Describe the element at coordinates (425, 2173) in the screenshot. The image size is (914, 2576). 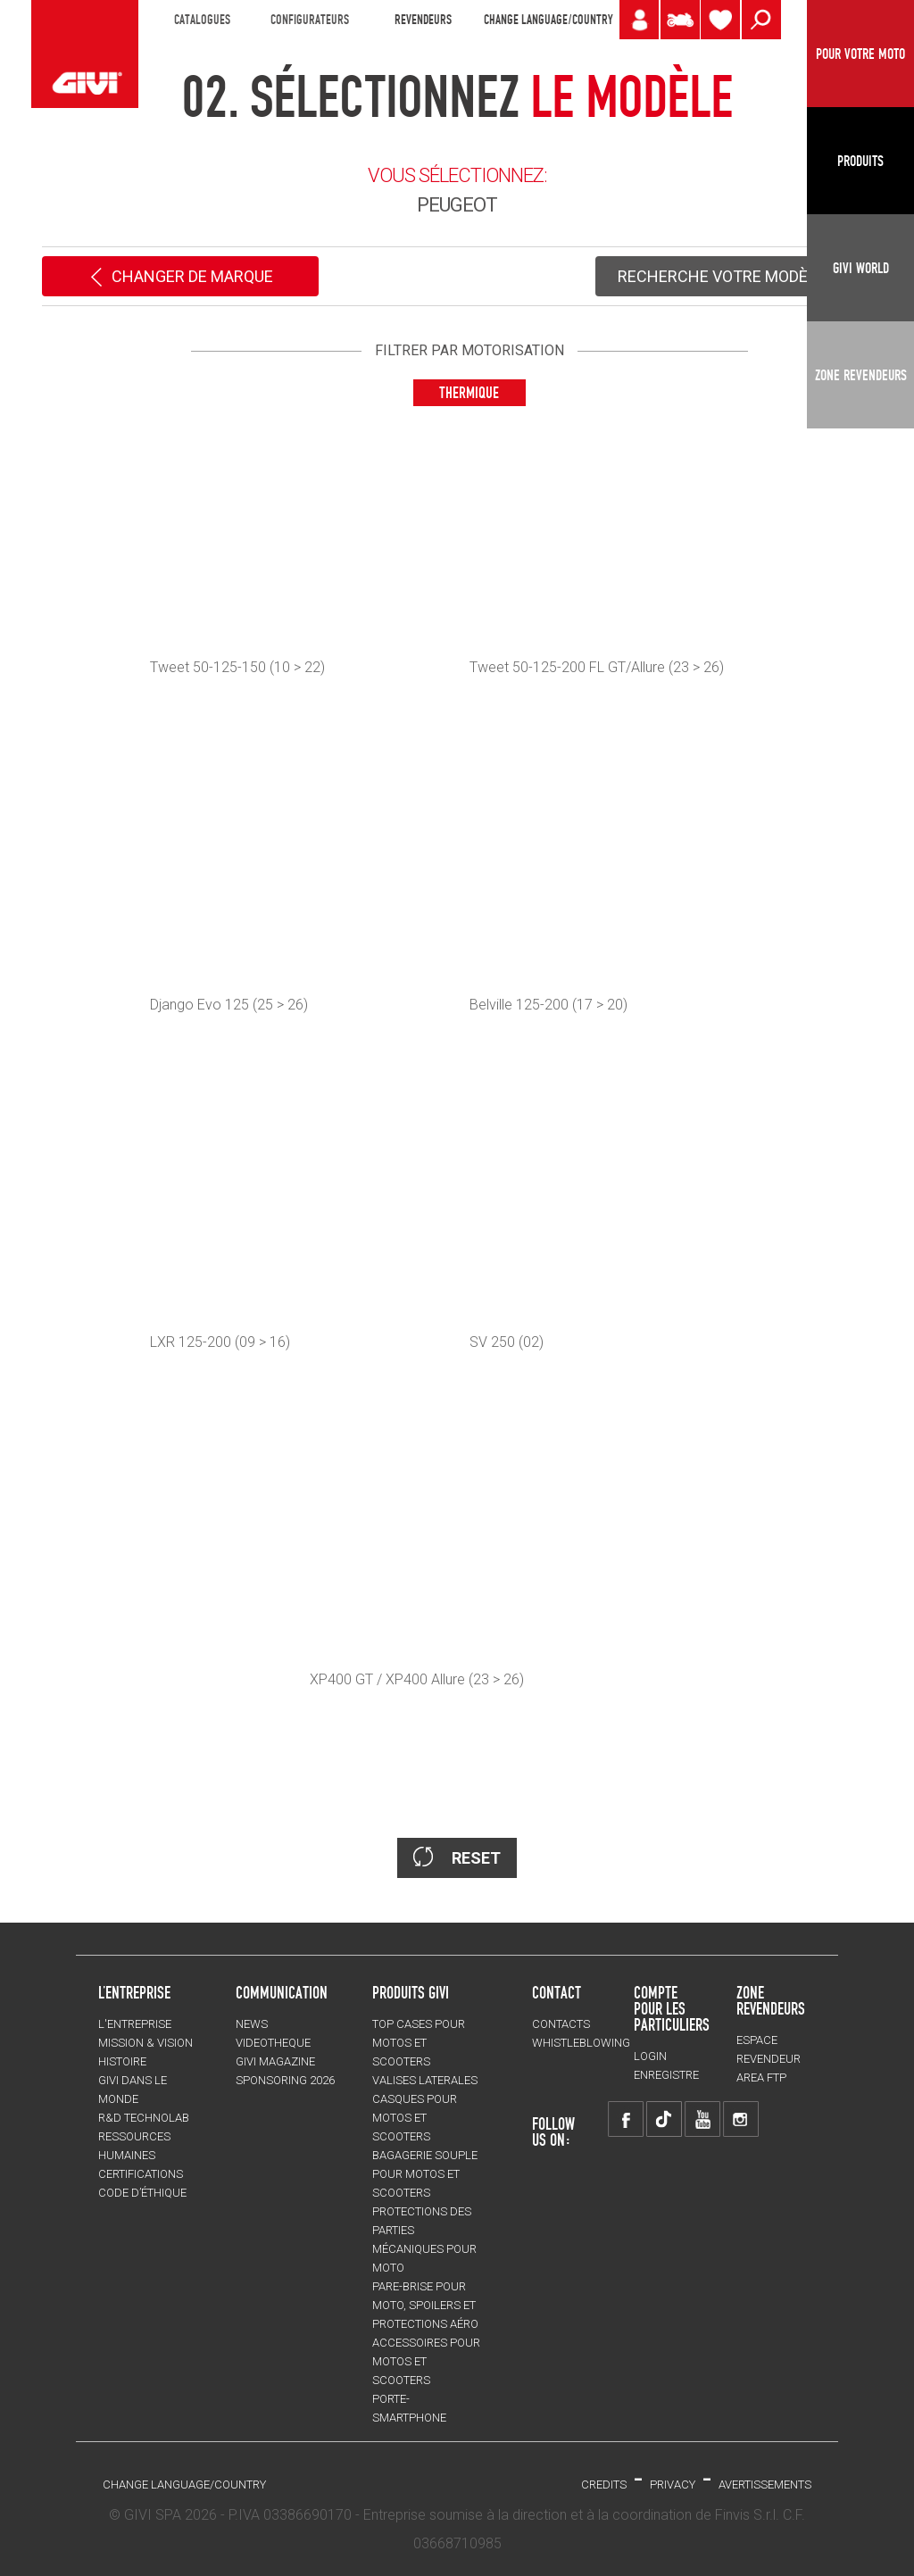
I see `BAGAGERIE SOUPLE pour motos et scooters` at that location.